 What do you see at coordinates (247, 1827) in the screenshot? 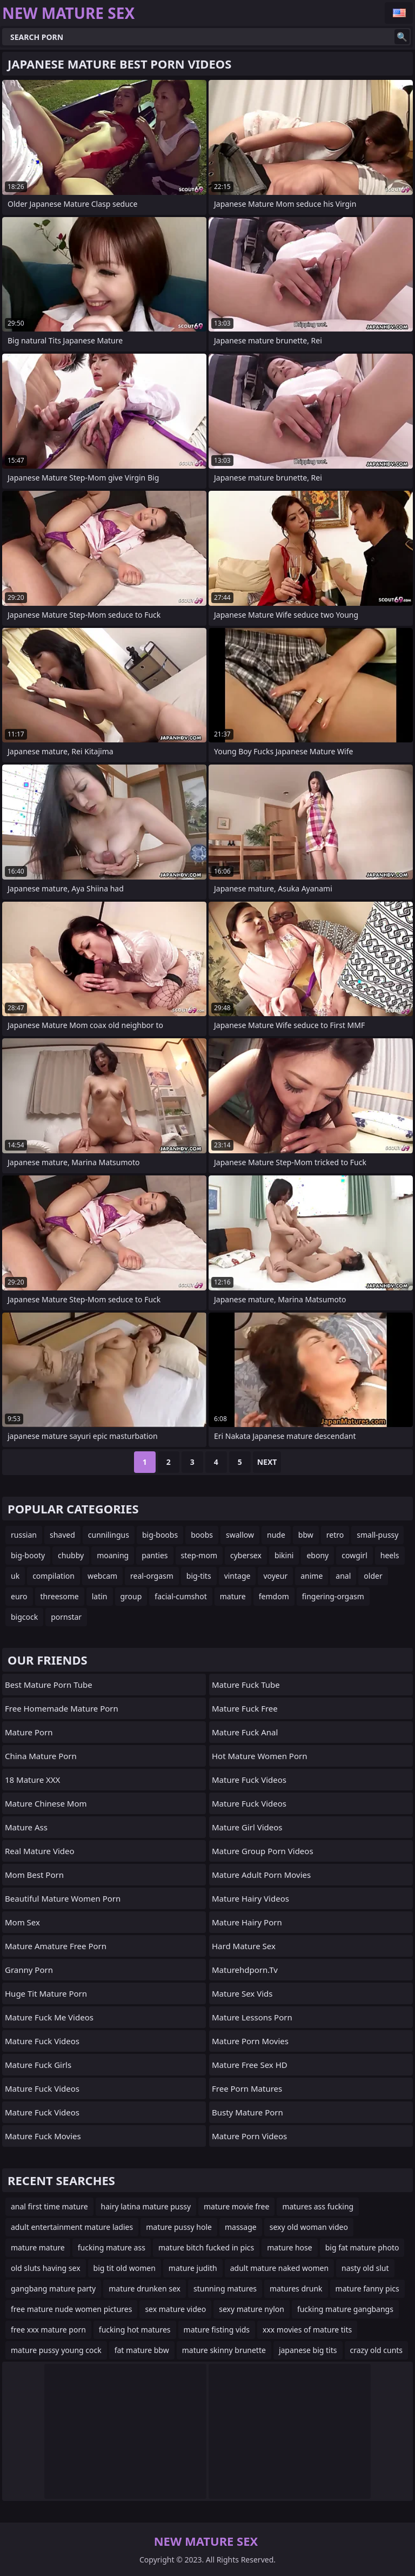
I see `Mature Girl Videos` at bounding box center [247, 1827].